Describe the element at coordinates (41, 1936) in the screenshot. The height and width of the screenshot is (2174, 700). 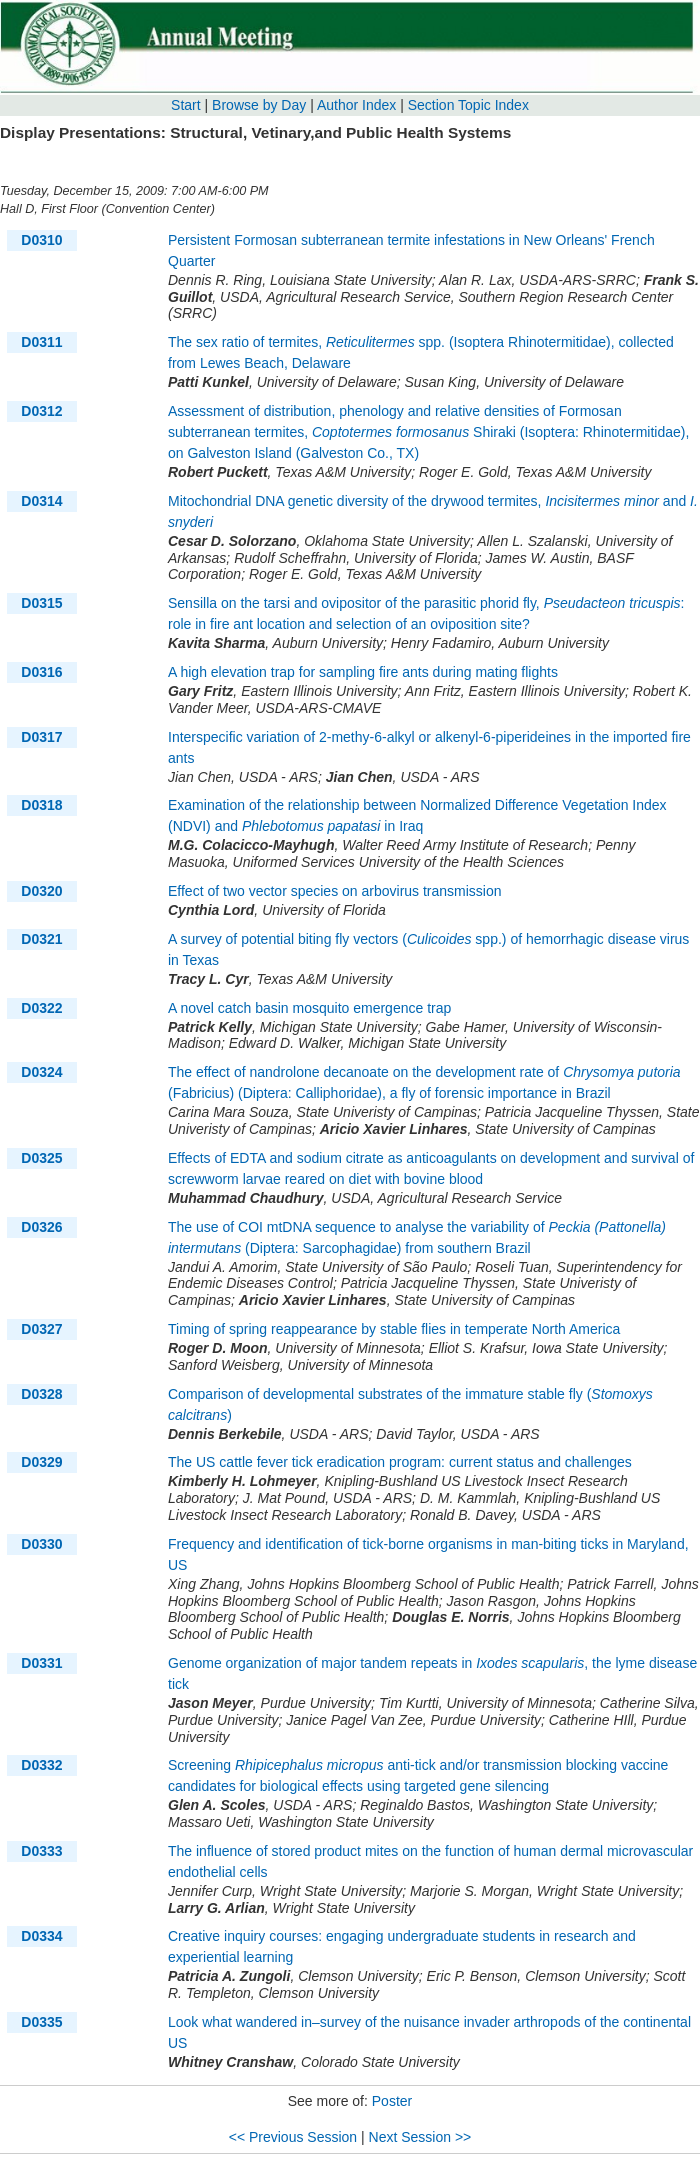
I see `D0334` at that location.